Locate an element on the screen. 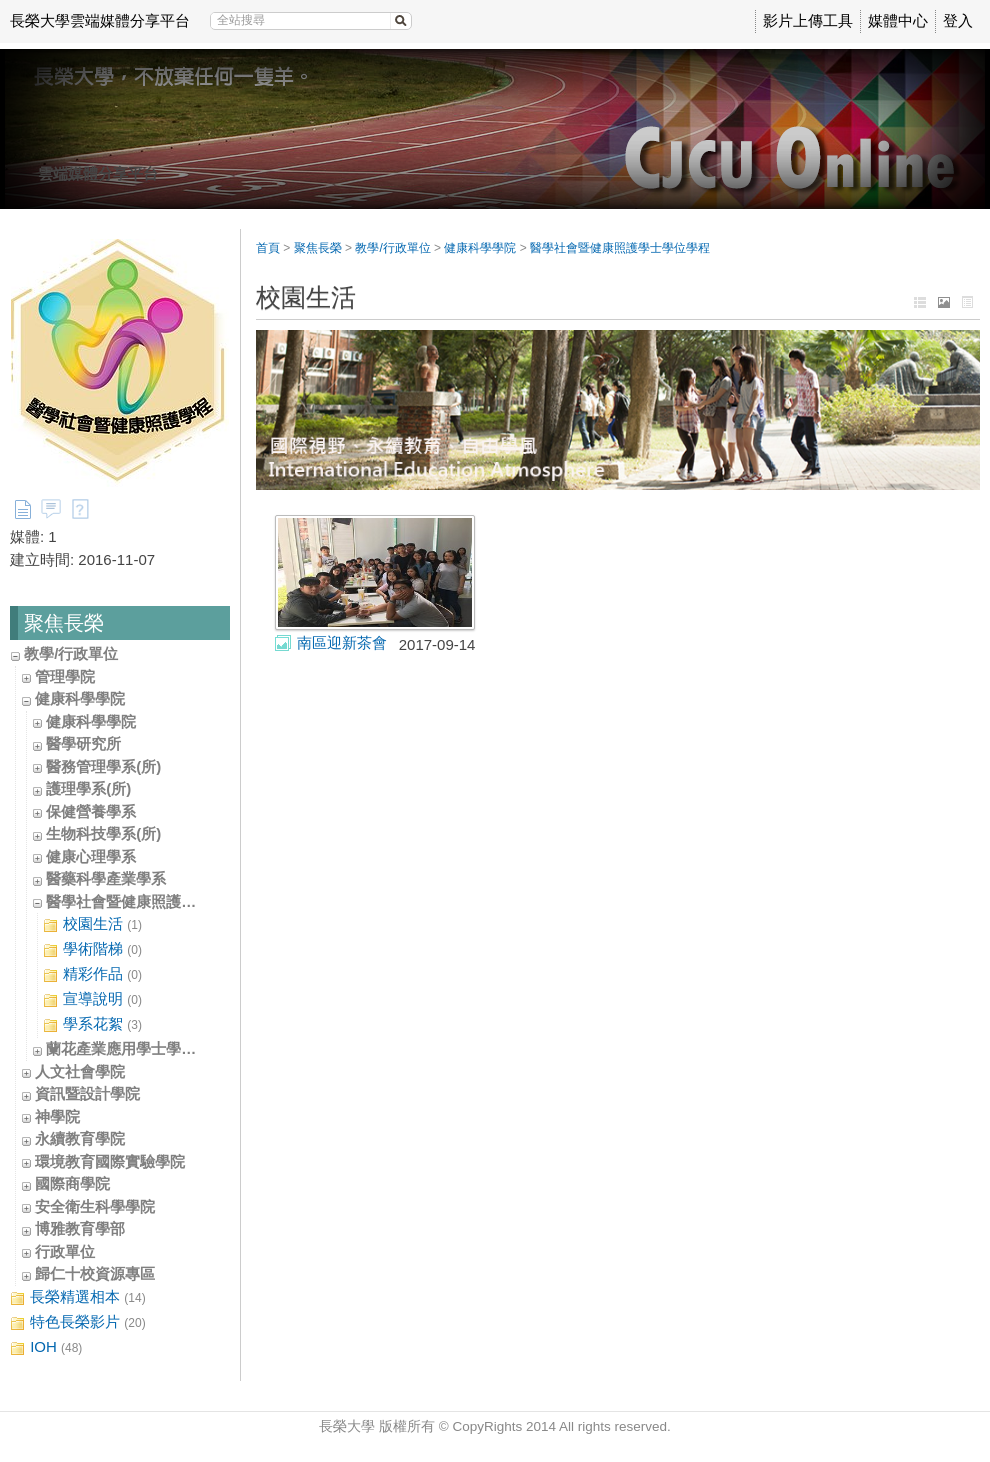 This screenshot has width=990, height=1462. 環境教育國際實驗學院 is located at coordinates (110, 1161).